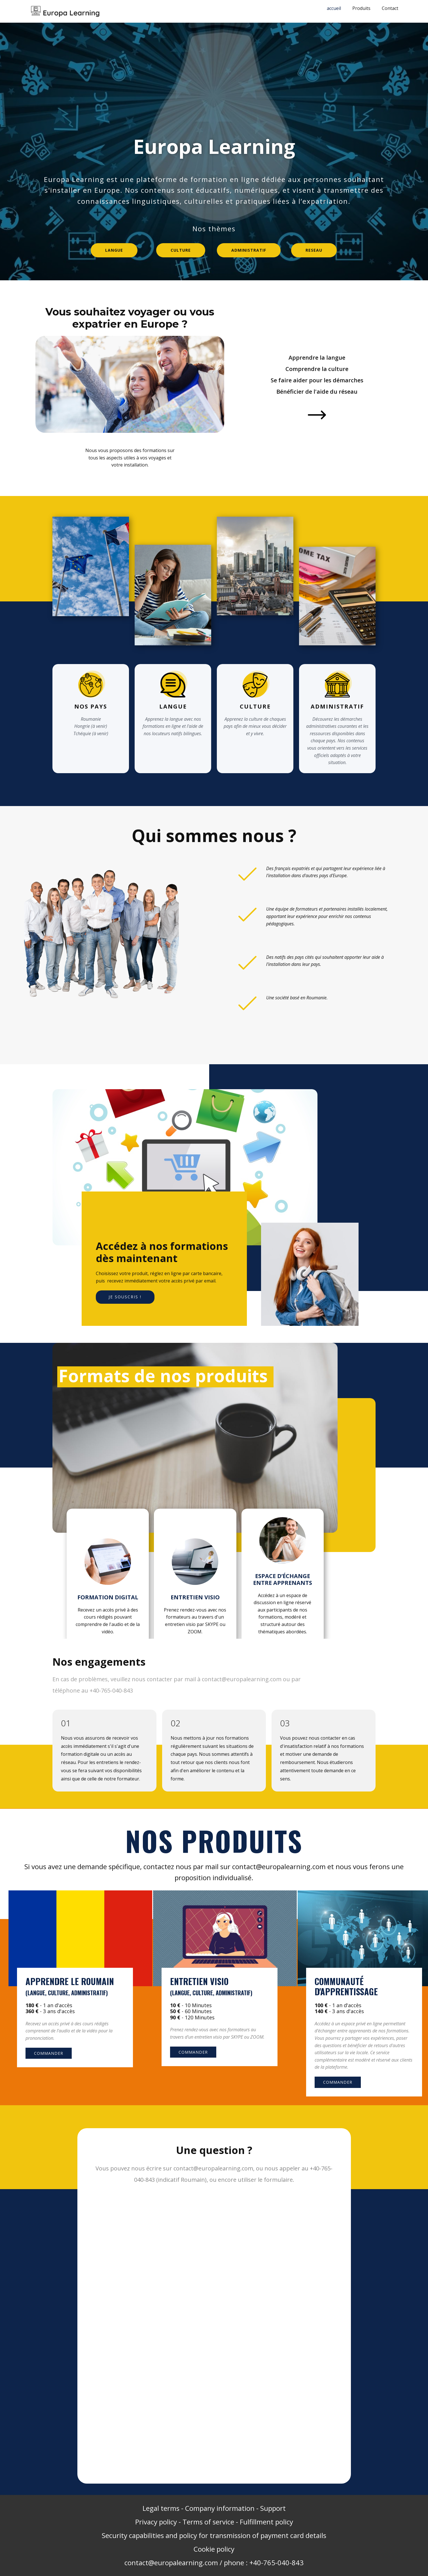 The width and height of the screenshot is (428, 2576). What do you see at coordinates (181, 250) in the screenshot?
I see `Culture` at bounding box center [181, 250].